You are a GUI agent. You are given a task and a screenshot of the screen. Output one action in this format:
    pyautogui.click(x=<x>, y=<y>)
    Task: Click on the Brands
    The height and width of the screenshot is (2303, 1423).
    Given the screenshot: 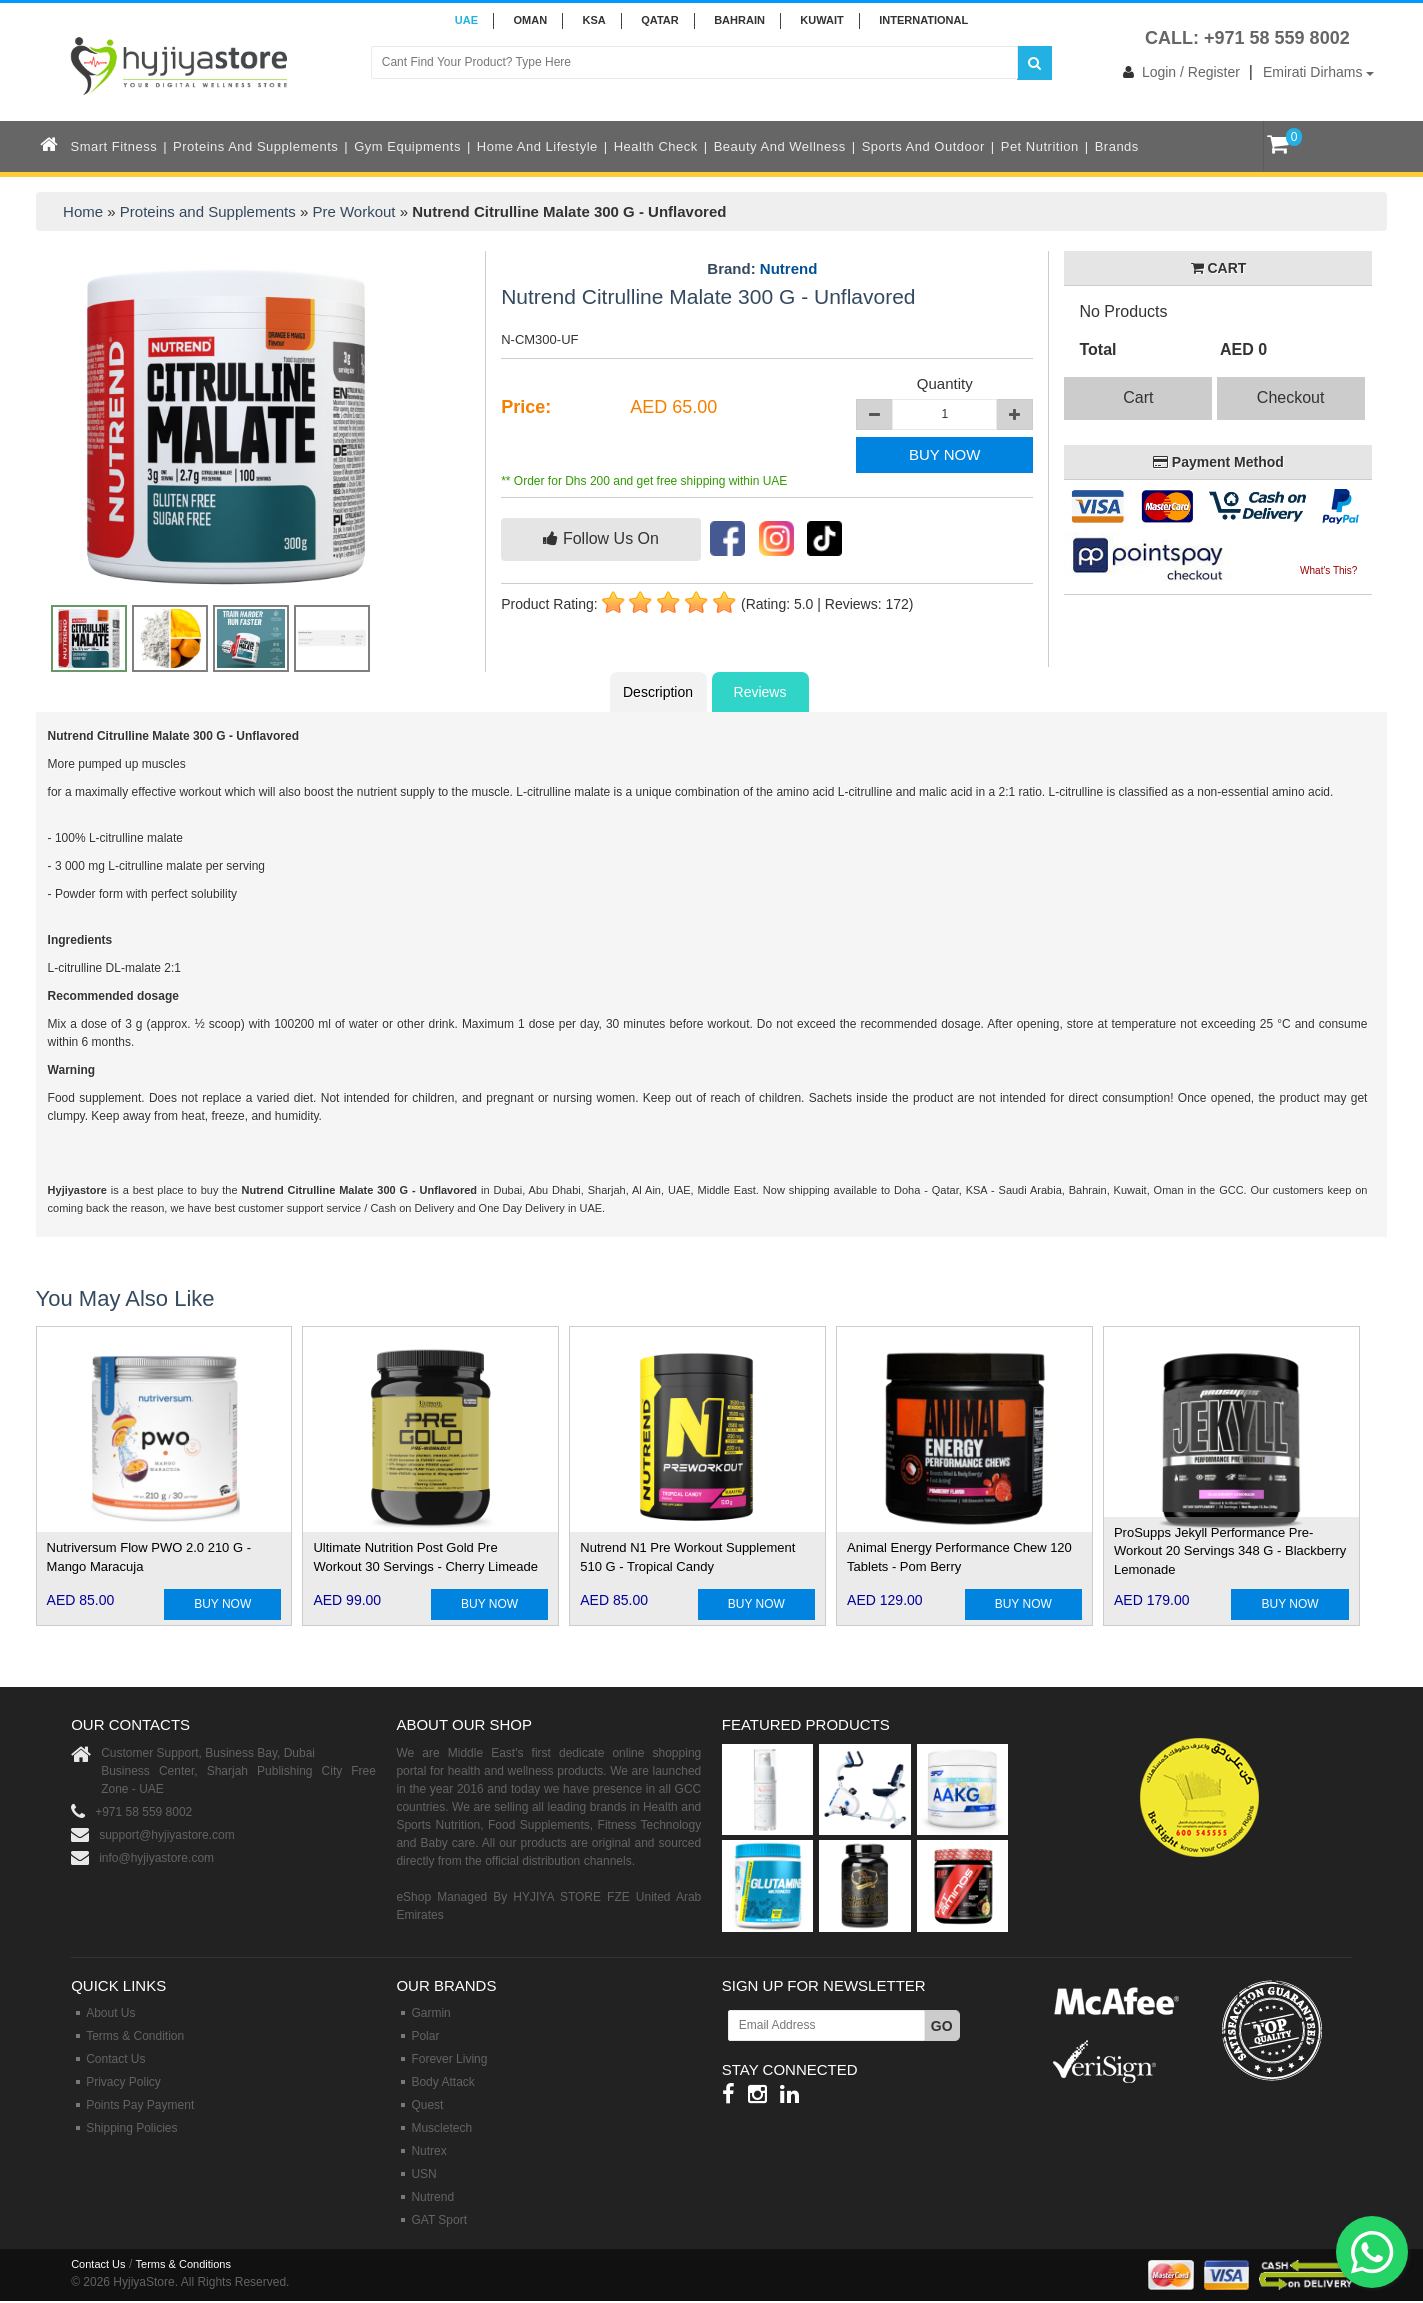 What is the action you would take?
    pyautogui.click(x=1117, y=146)
    